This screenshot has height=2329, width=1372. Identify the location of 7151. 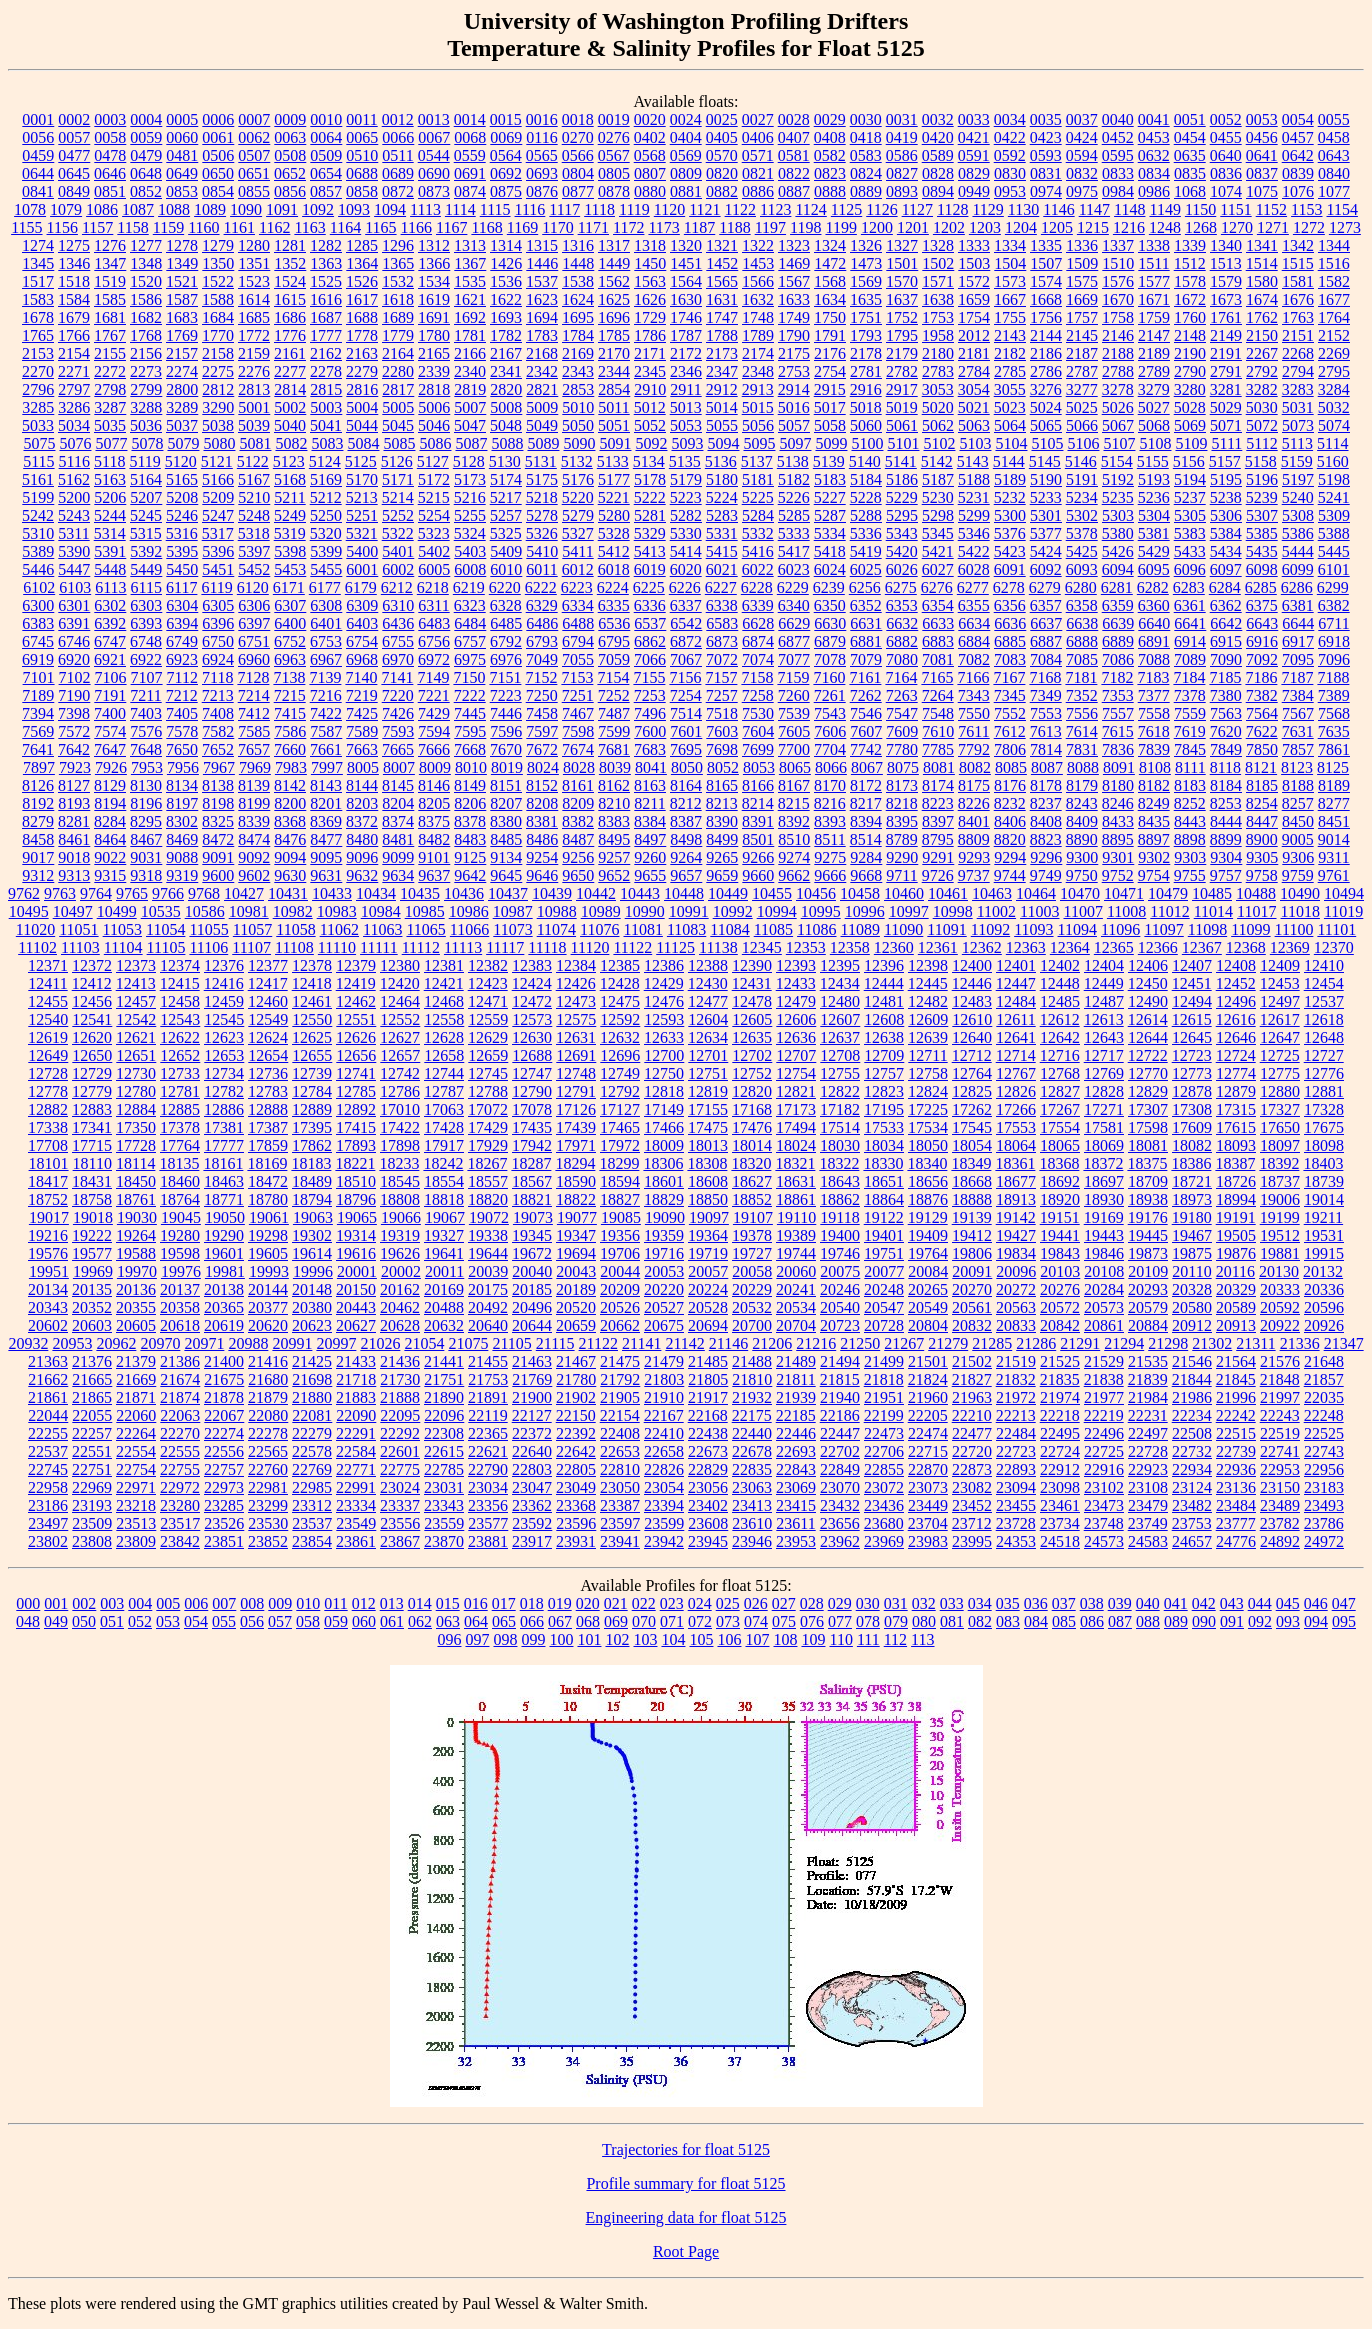
(505, 677).